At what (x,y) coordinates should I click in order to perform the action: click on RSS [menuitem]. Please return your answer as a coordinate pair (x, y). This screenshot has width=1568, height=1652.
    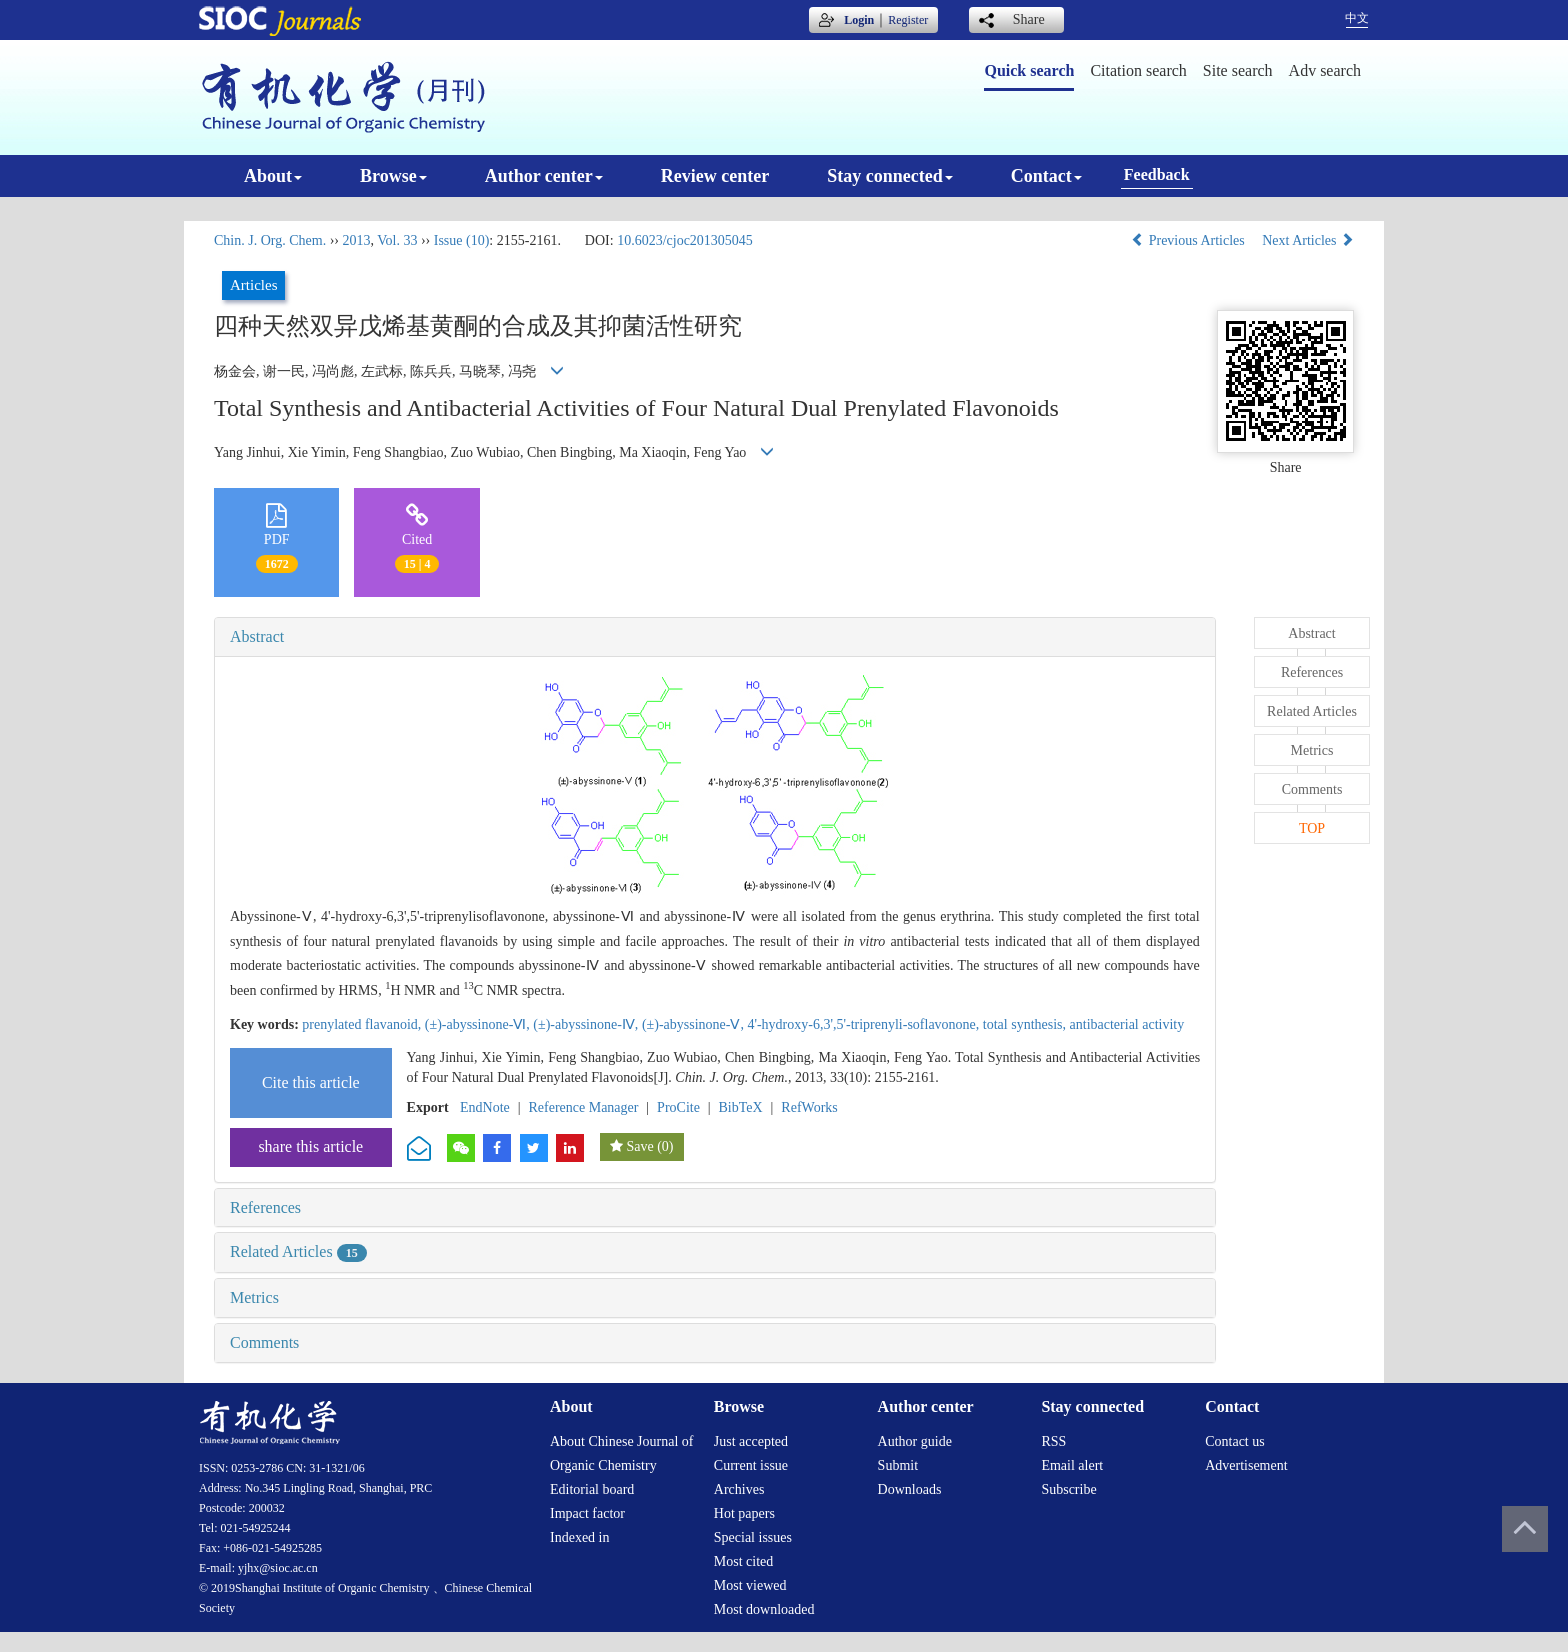
    Looking at the image, I should click on (1053, 1441).